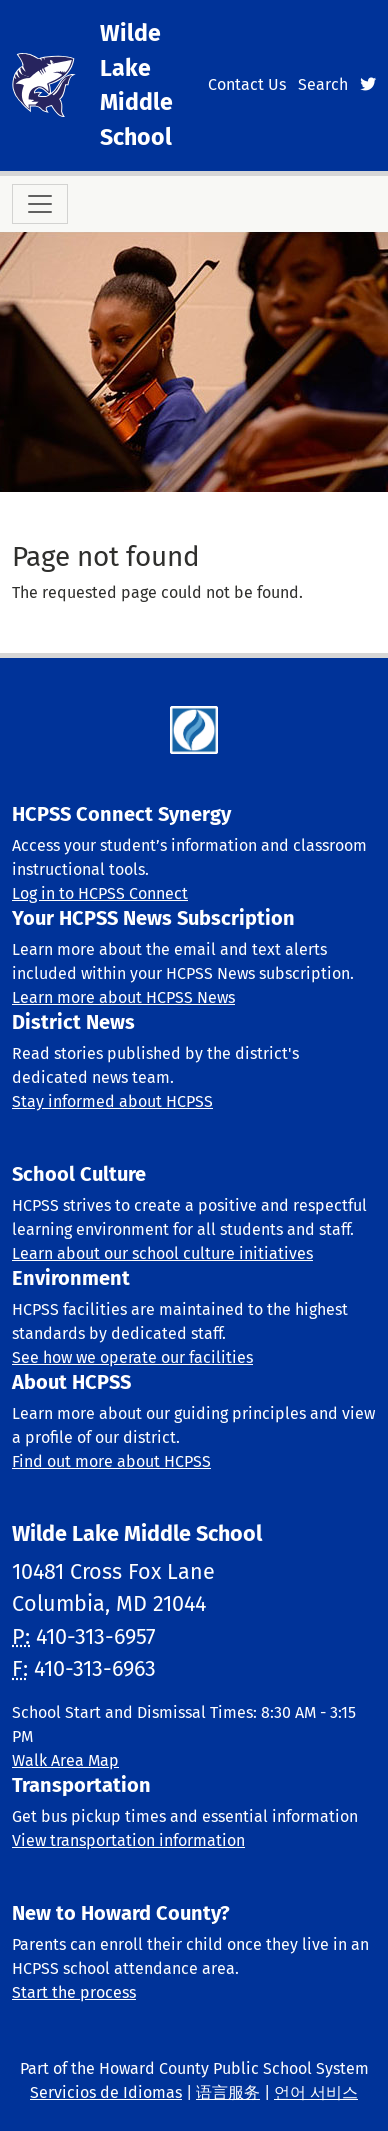  Describe the element at coordinates (65, 1760) in the screenshot. I see `Walk Area Map` at that location.